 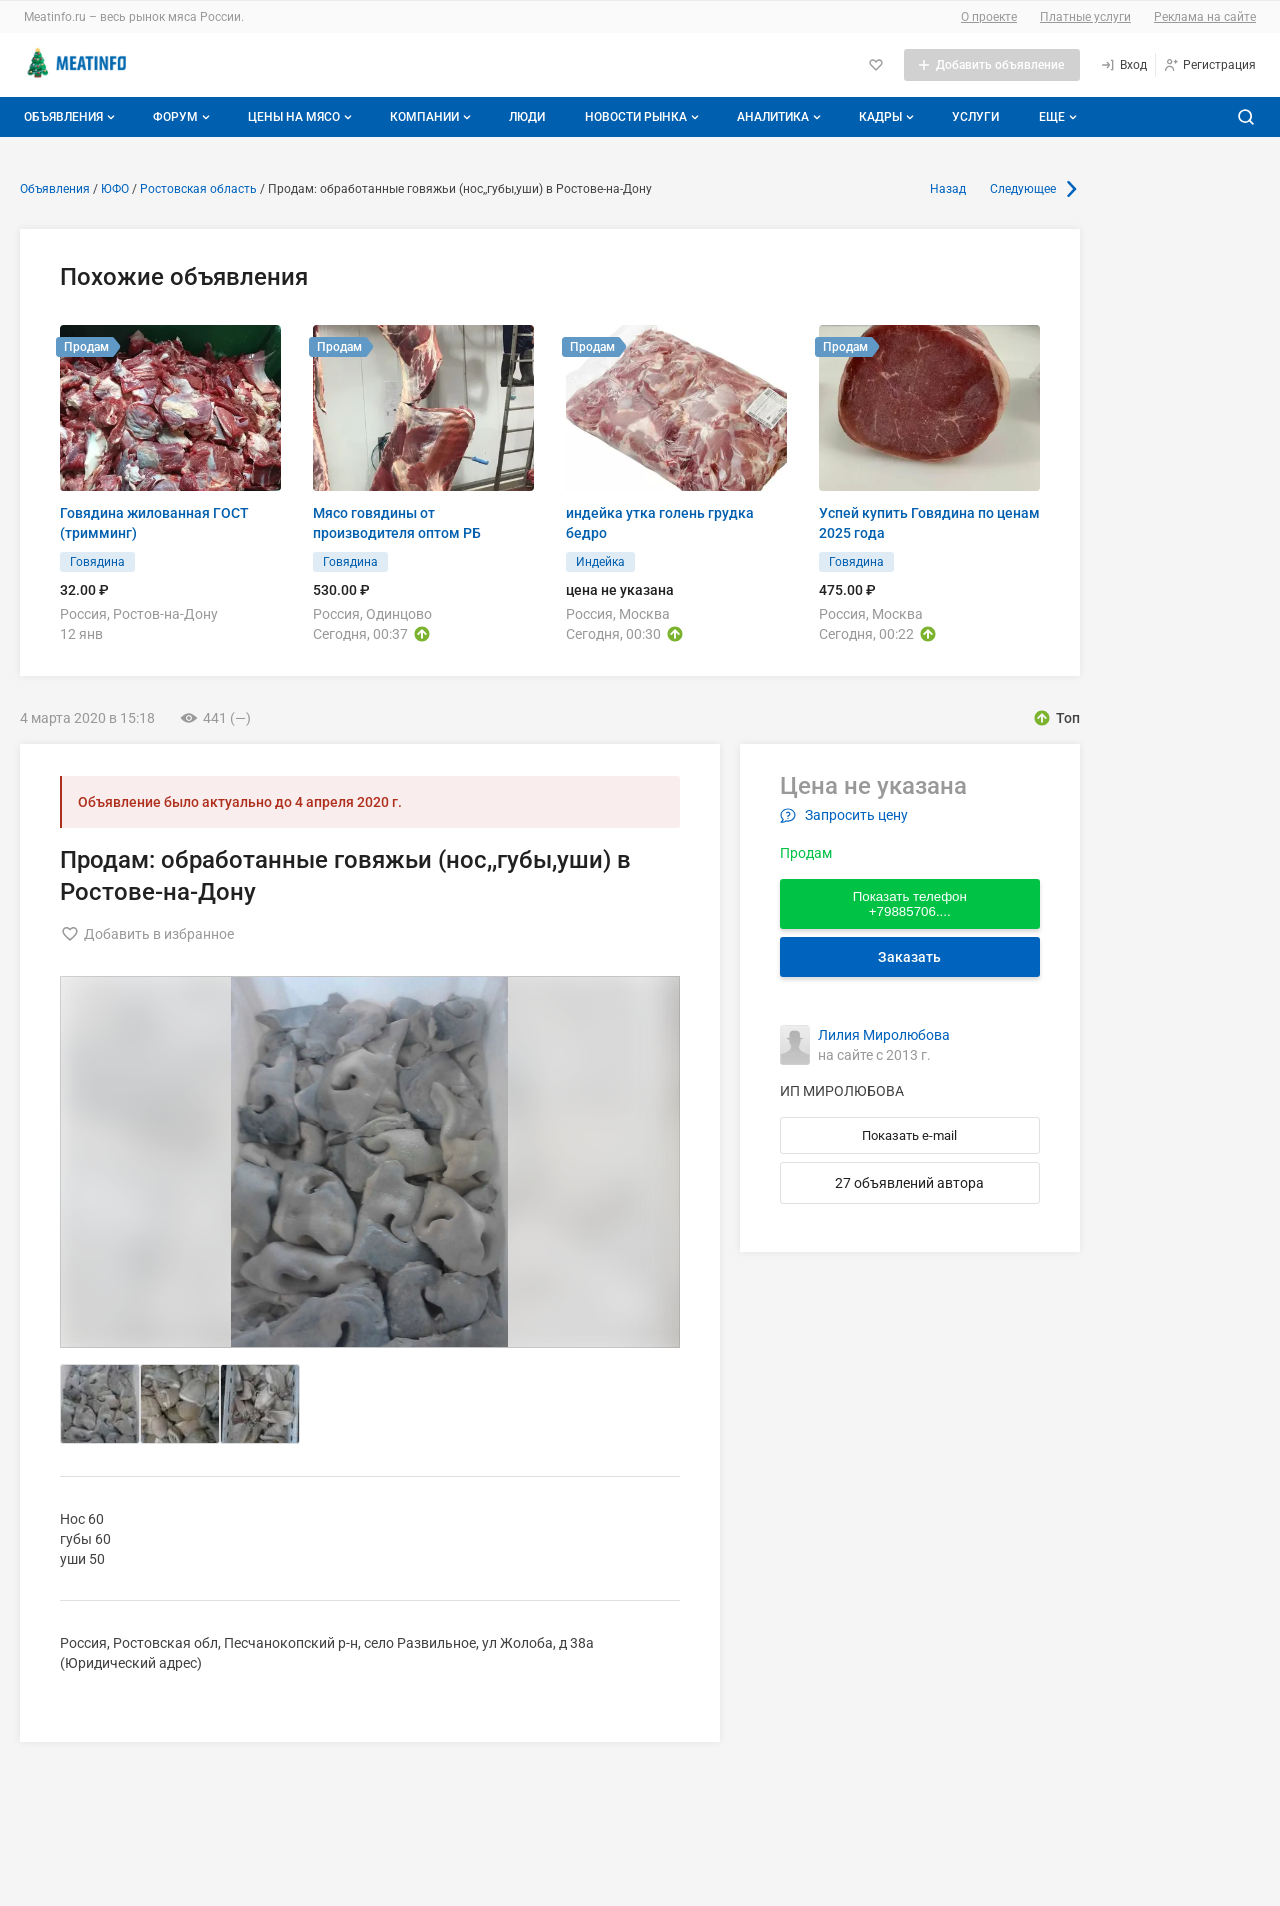 What do you see at coordinates (432, 117) in the screenshot?
I see `Компании` at bounding box center [432, 117].